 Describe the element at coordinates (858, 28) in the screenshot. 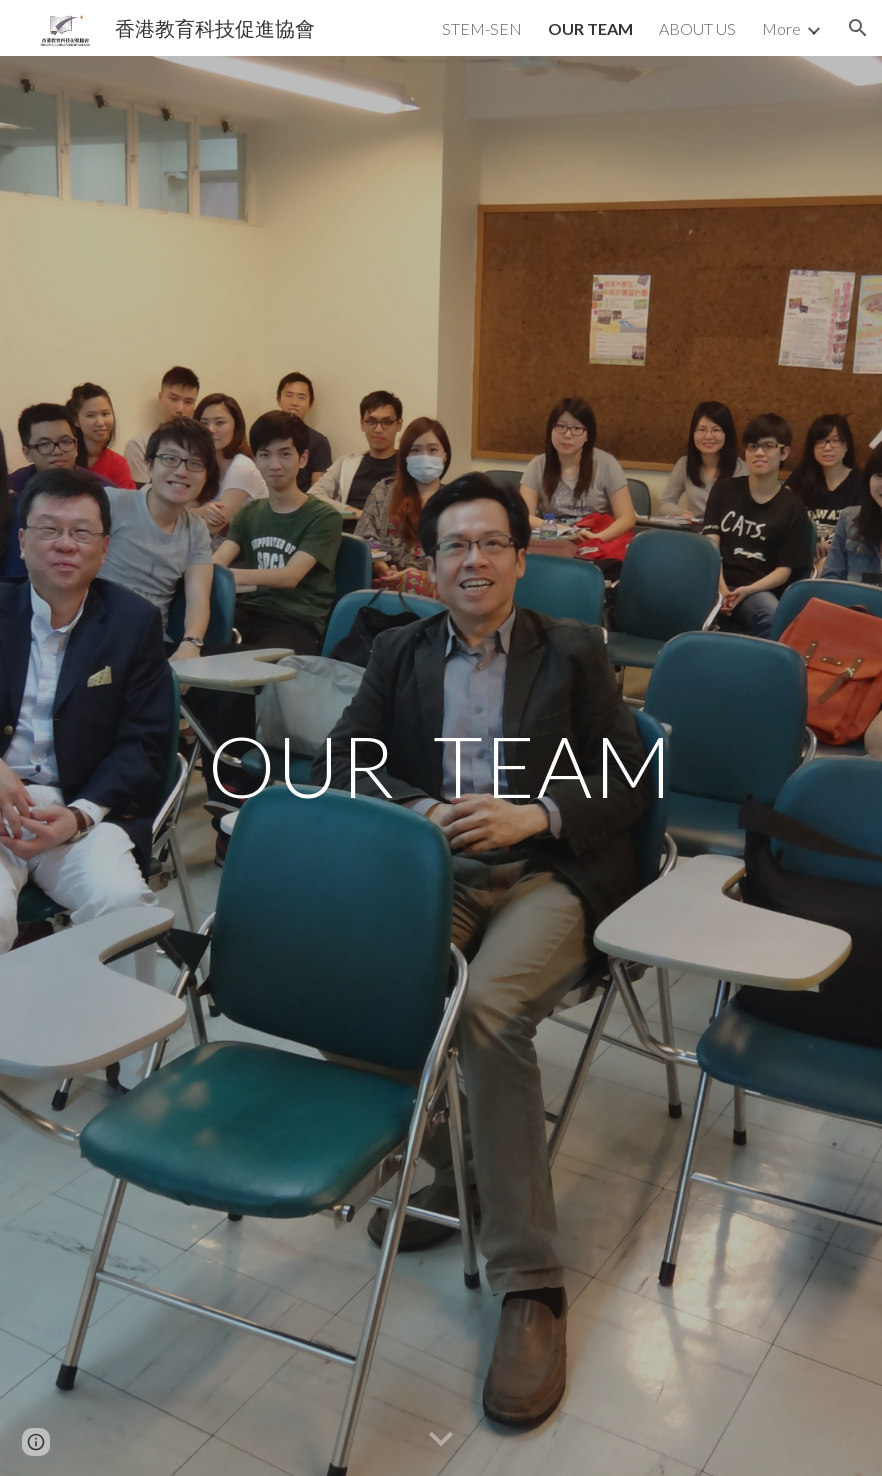

I see `[button]` at that location.